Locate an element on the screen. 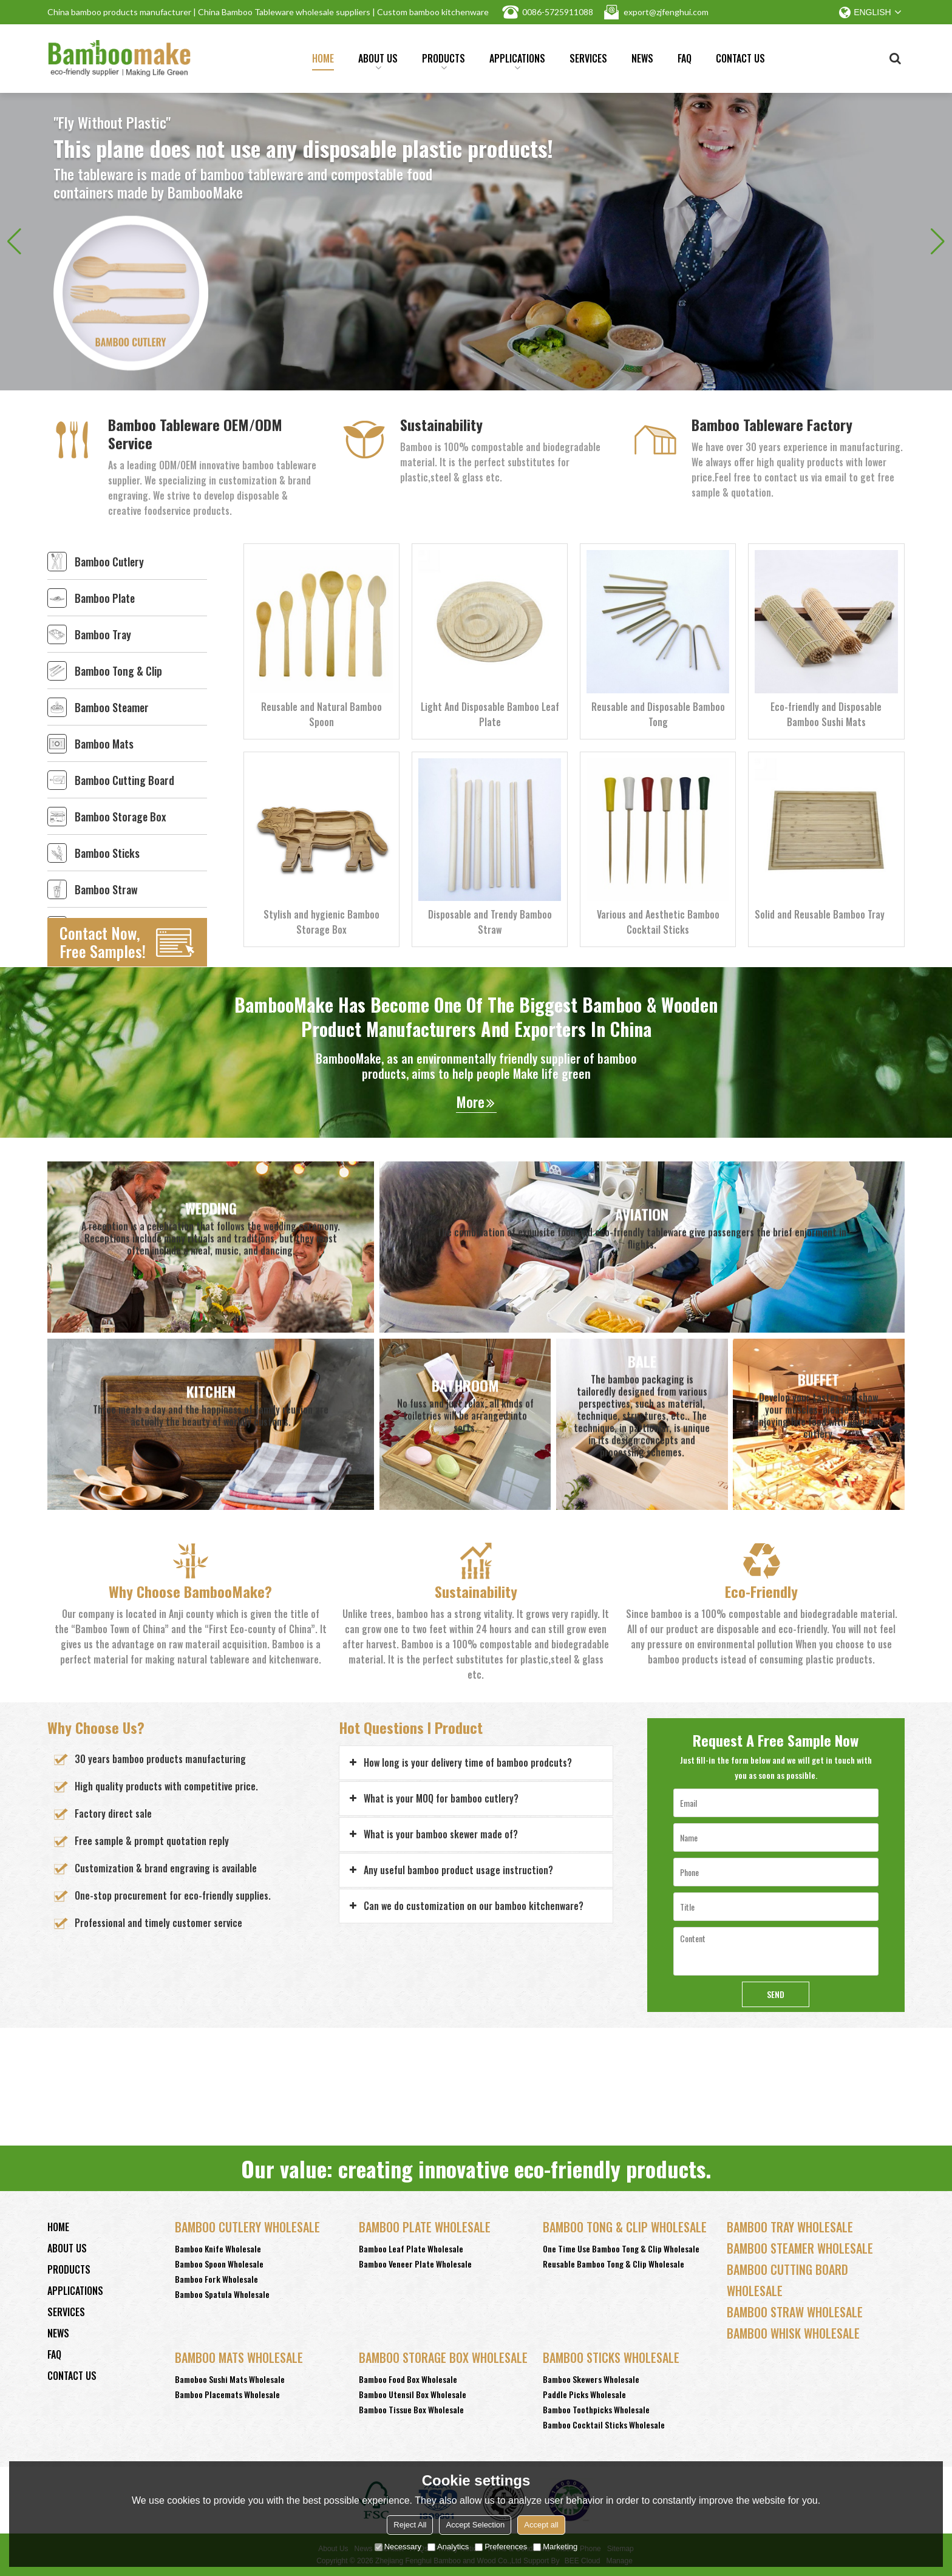  Bamboo Utensil Box Wholesale is located at coordinates (412, 2394).